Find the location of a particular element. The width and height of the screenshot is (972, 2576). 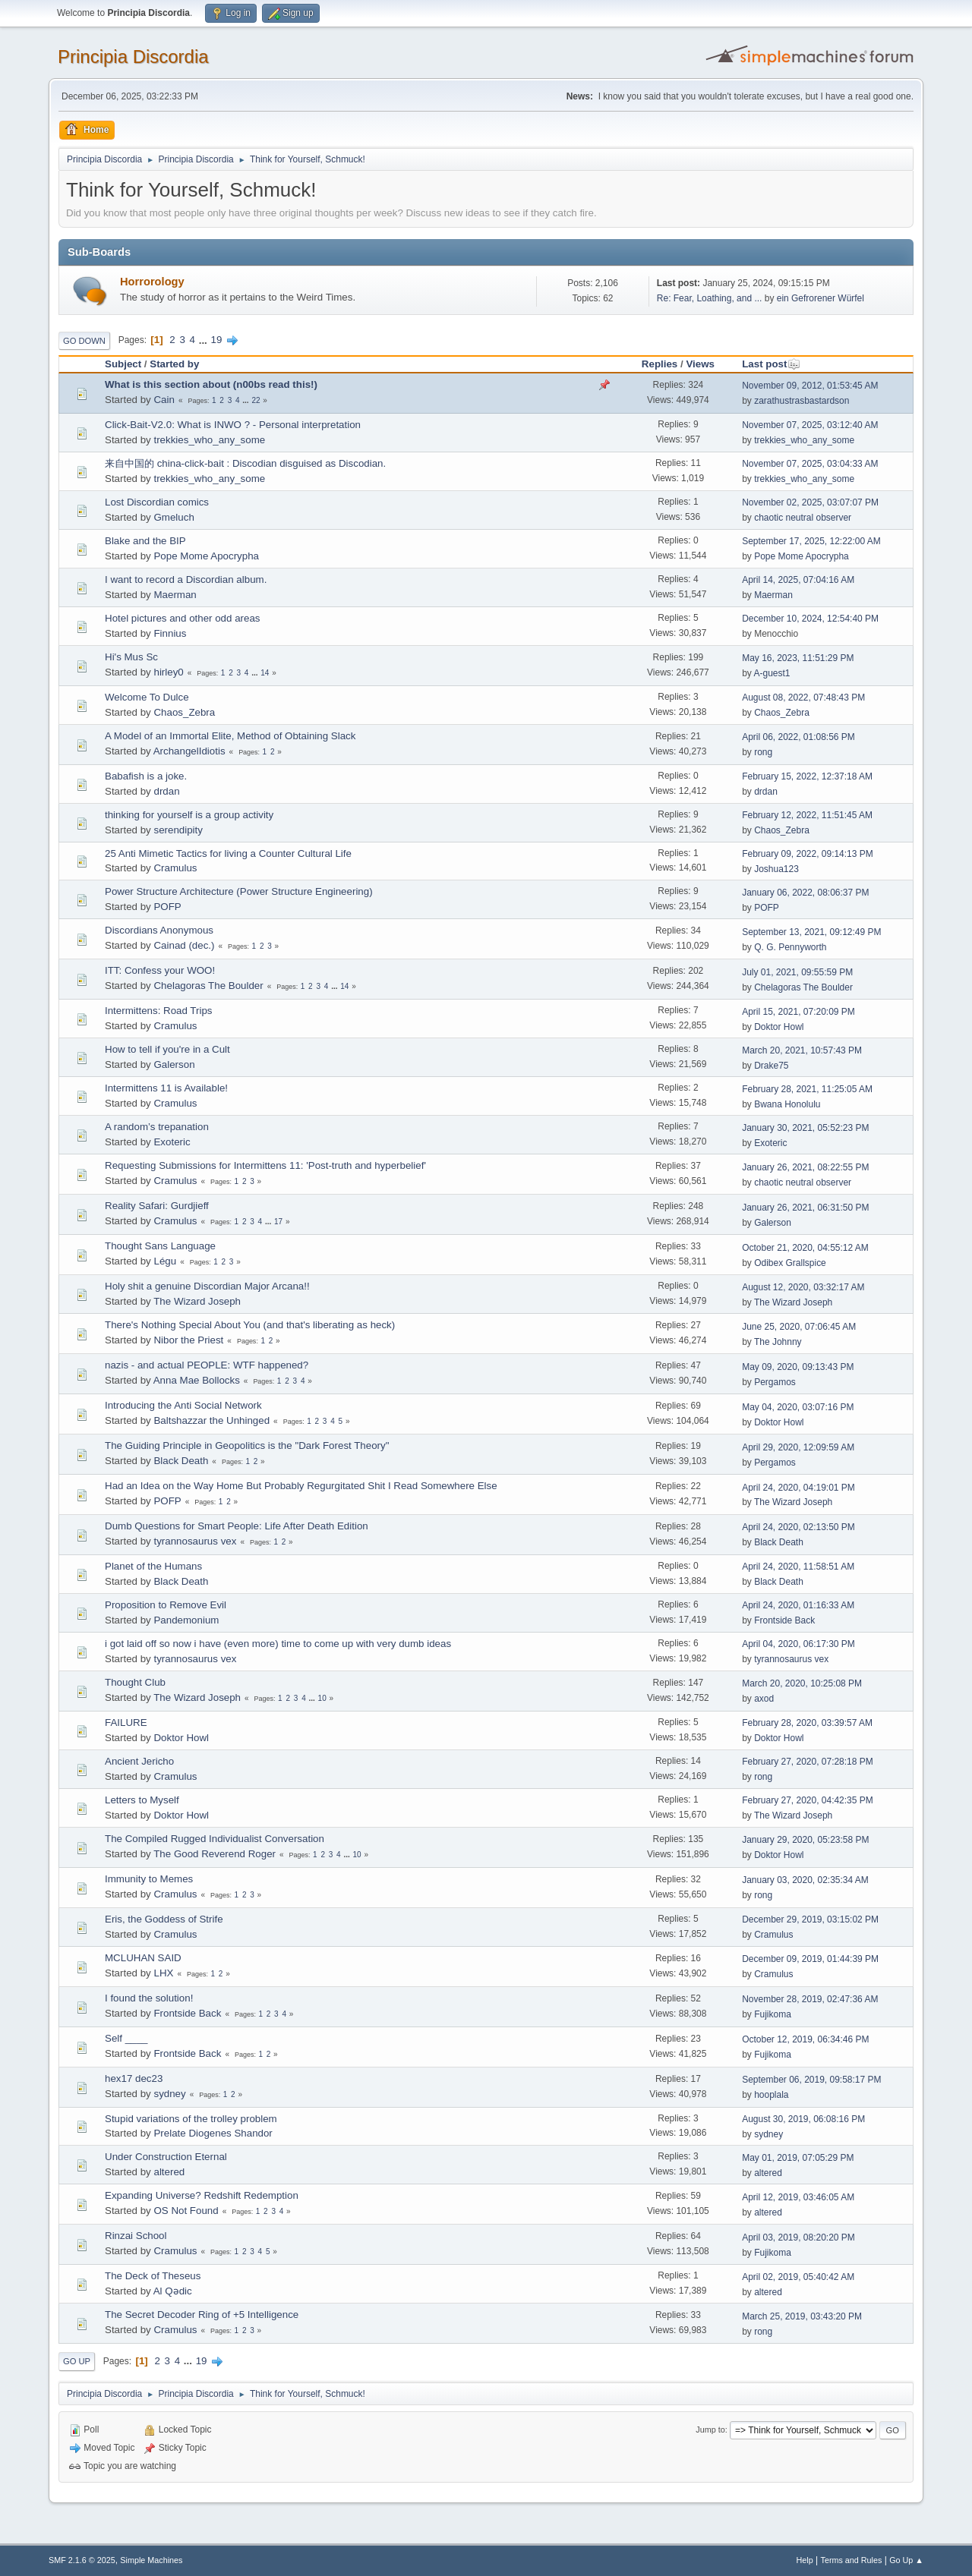

ein Gefrorener Würfel is located at coordinates (820, 298).